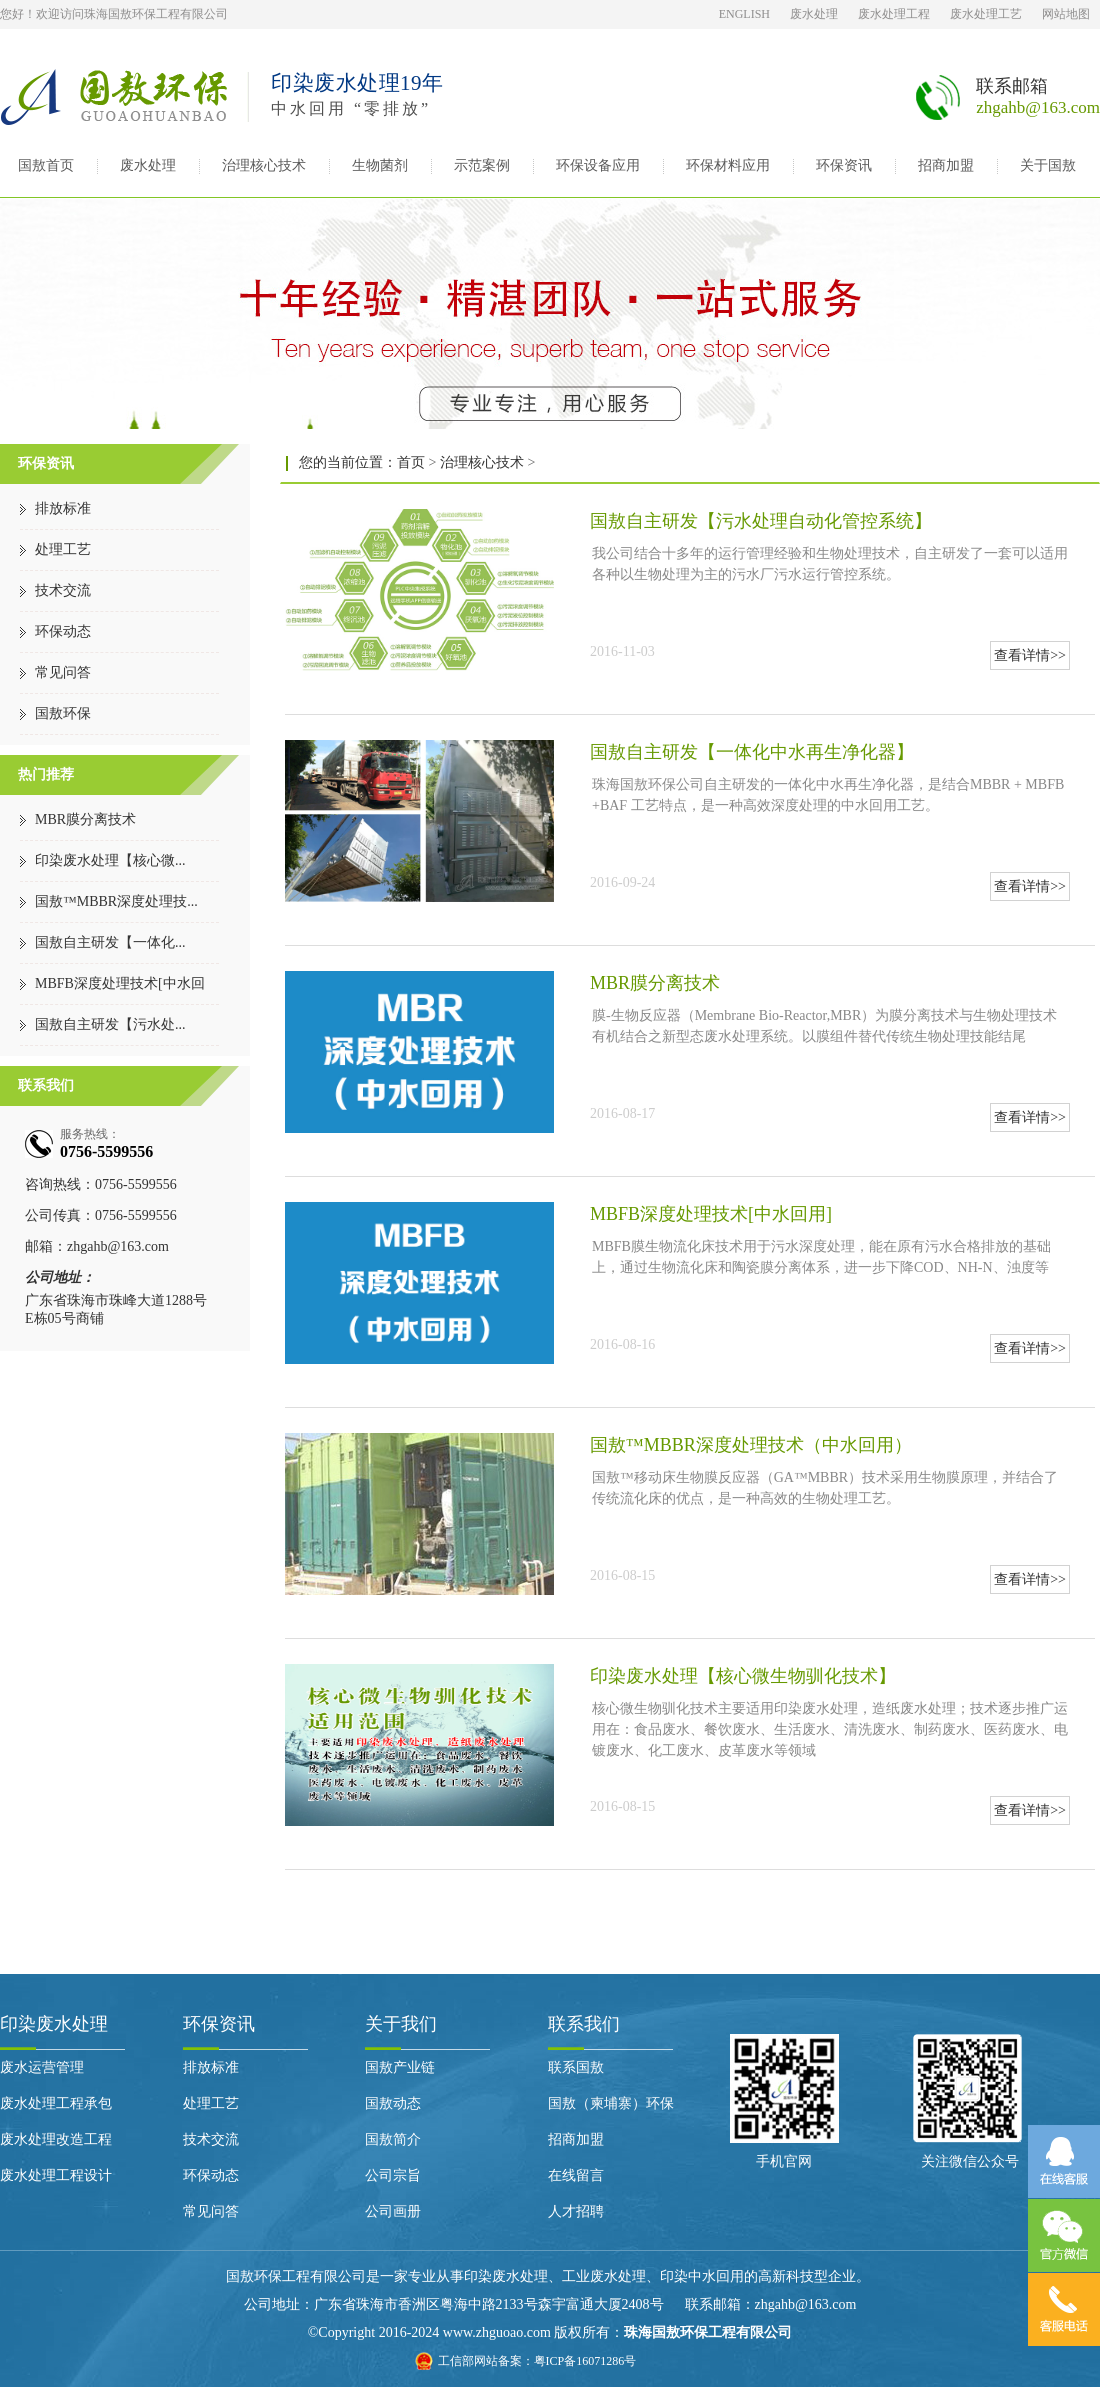 The height and width of the screenshot is (2387, 1100). Describe the element at coordinates (1048, 165) in the screenshot. I see `关于国敖` at that location.